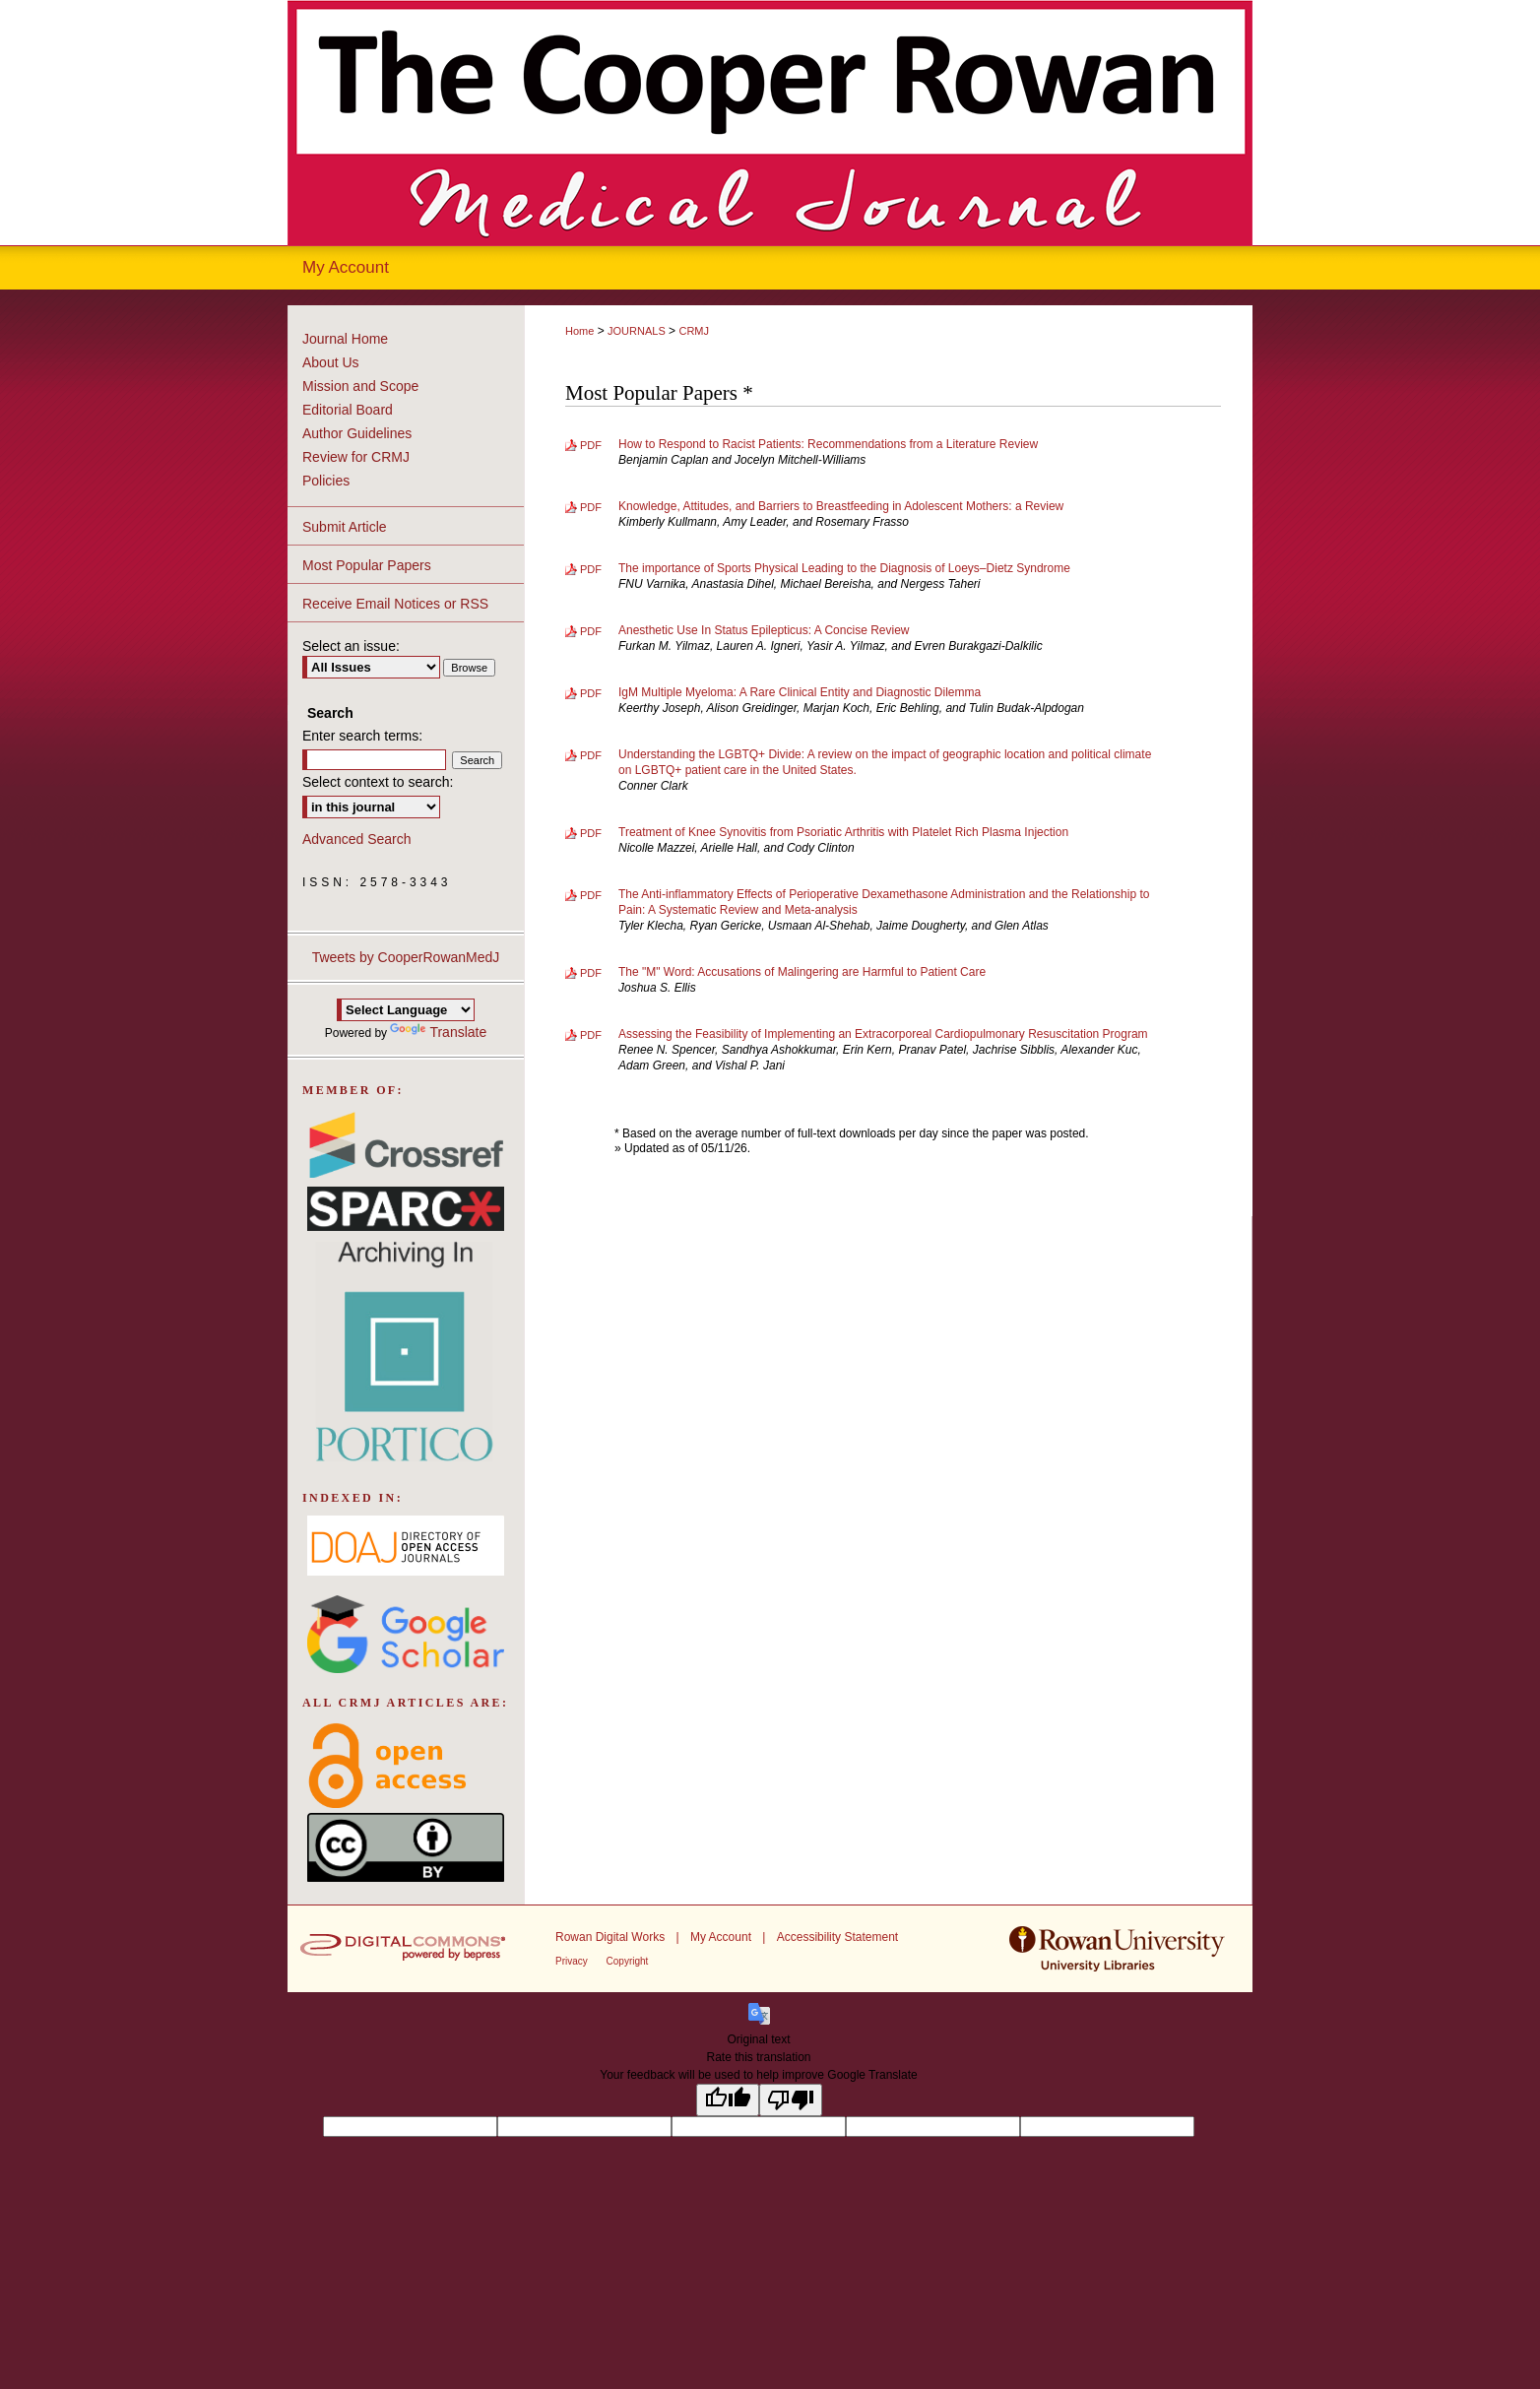 This screenshot has width=1540, height=2389. Describe the element at coordinates (357, 433) in the screenshot. I see `Author Guidelines` at that location.